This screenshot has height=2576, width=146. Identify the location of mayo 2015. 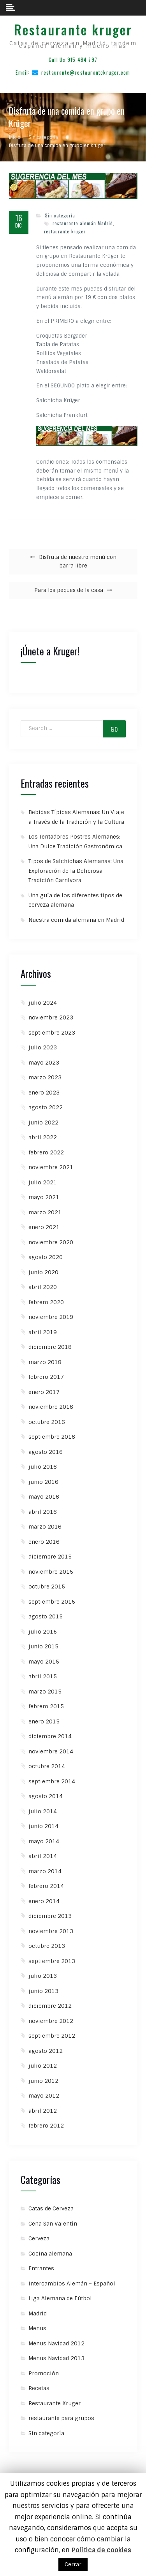
(43, 1661).